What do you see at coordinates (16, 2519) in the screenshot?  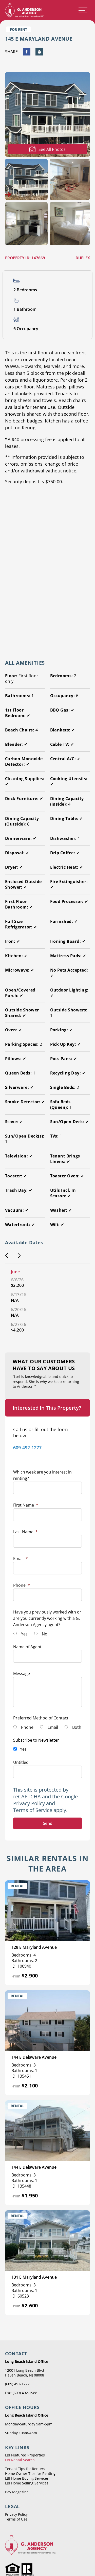 I see `Terms of Use` at bounding box center [16, 2519].